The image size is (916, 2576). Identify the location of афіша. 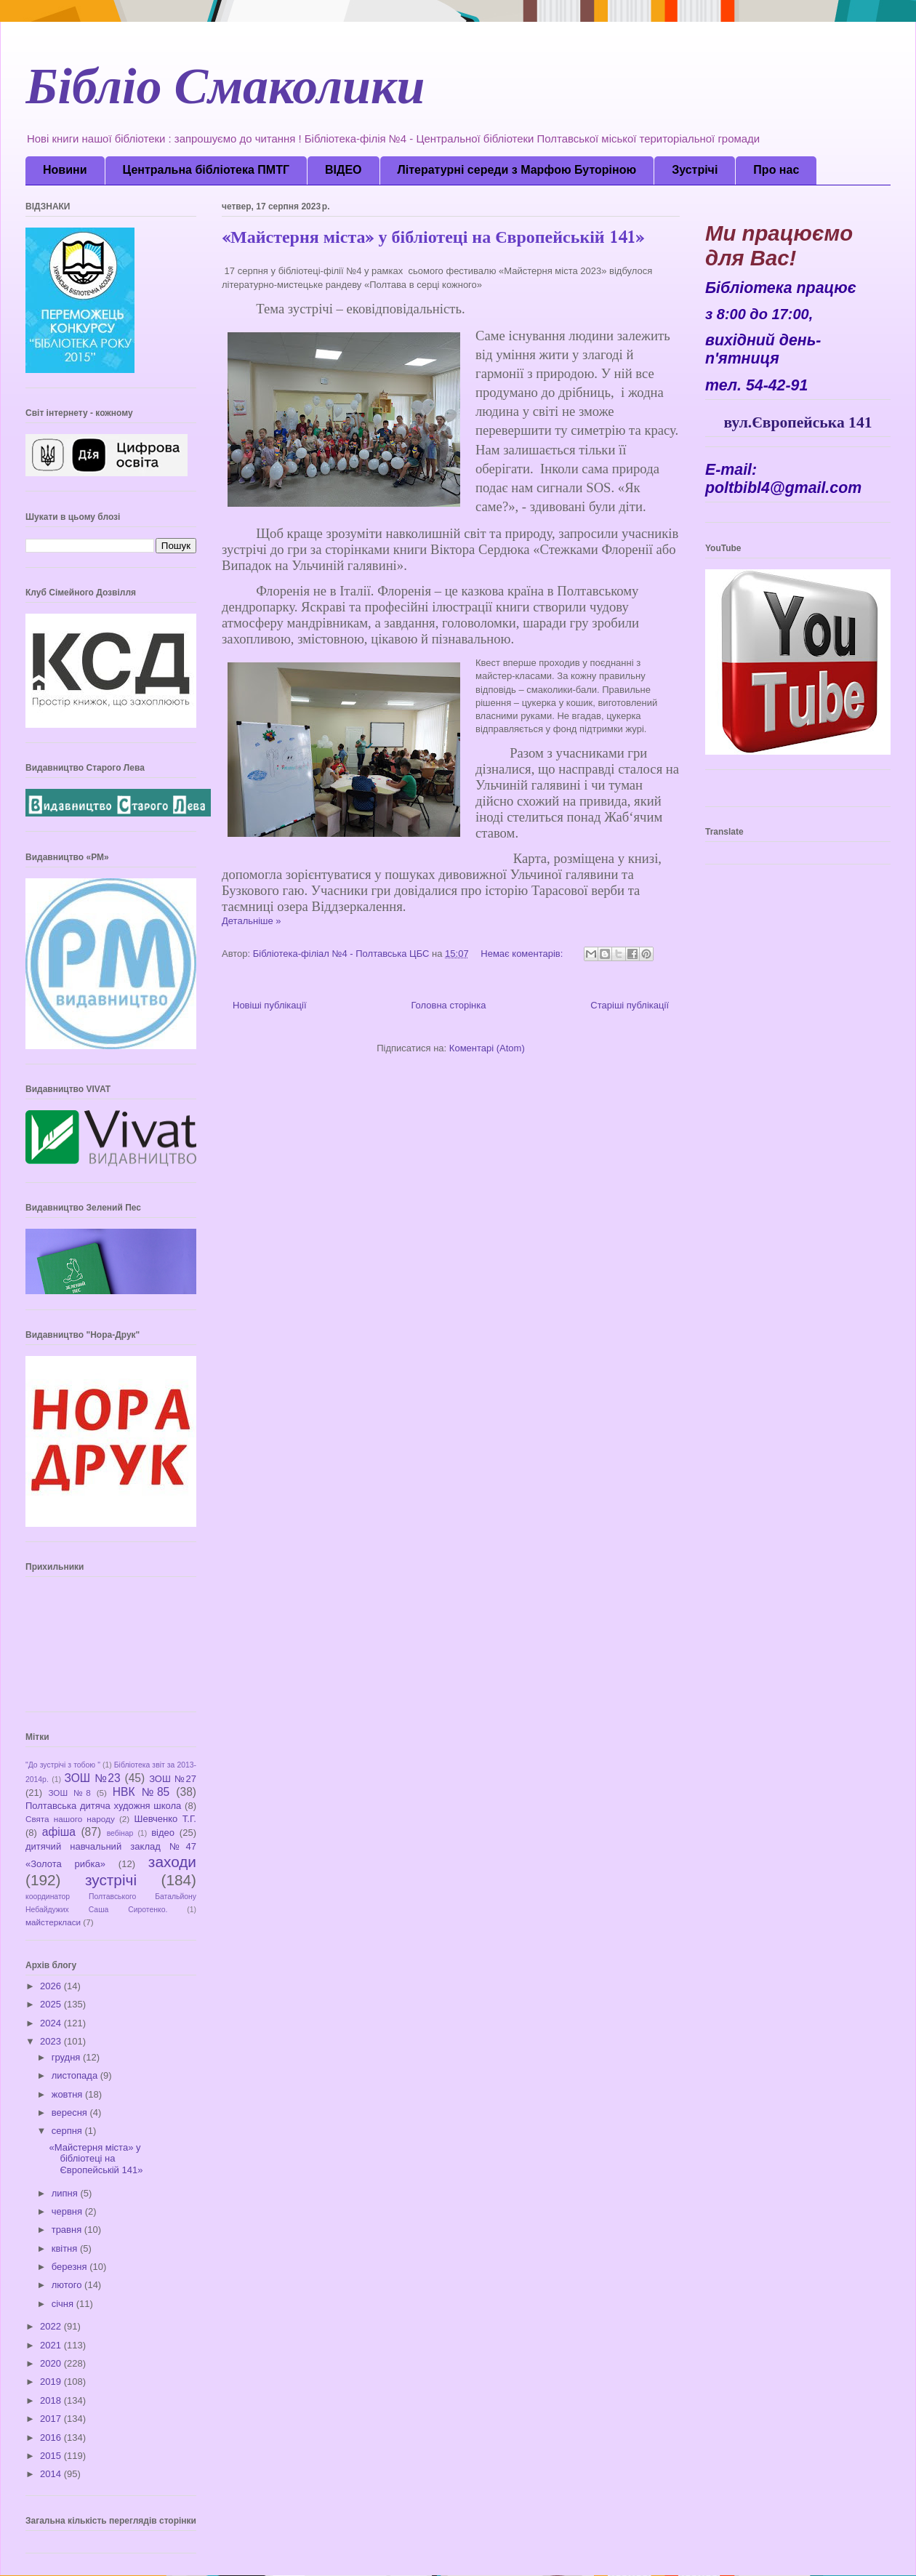
(59, 1832).